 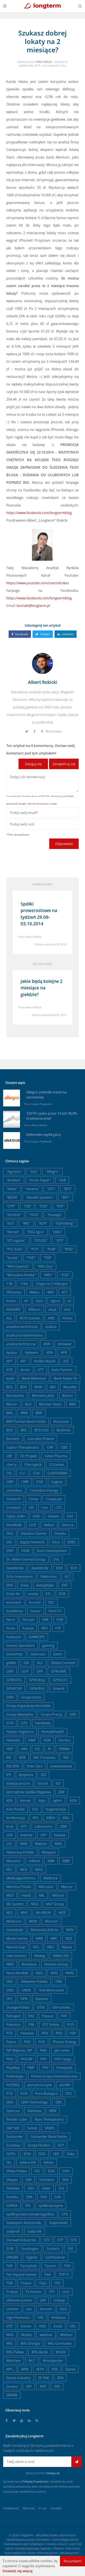 I want to click on kontakt@longterm.pl, so click(x=33, y=605).